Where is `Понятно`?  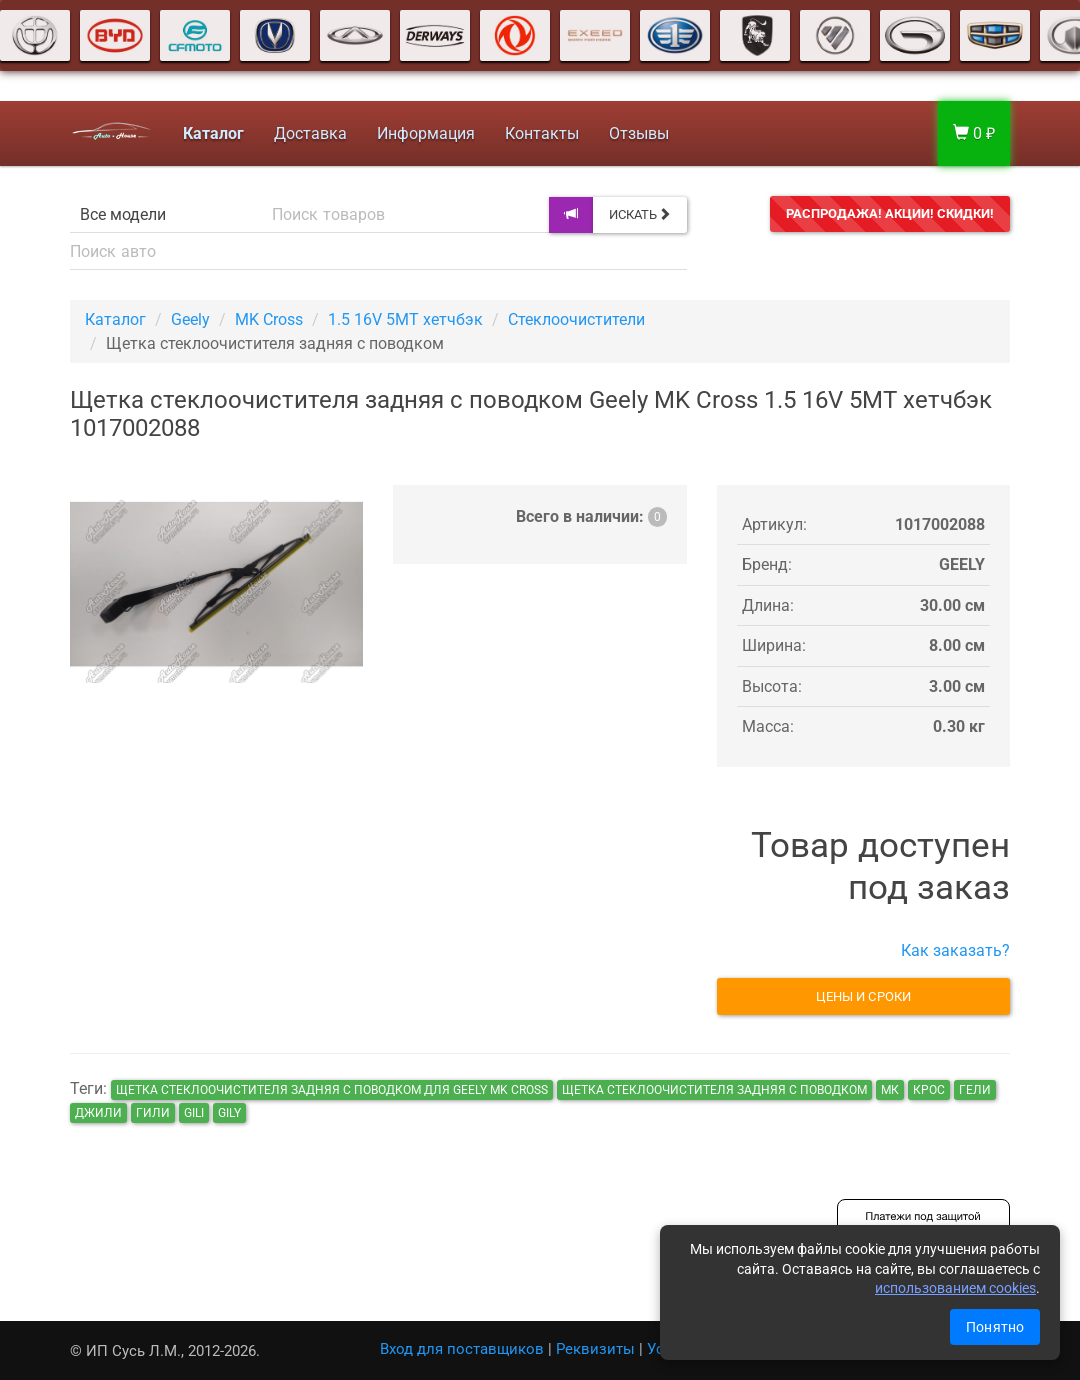 Понятно is located at coordinates (995, 1327).